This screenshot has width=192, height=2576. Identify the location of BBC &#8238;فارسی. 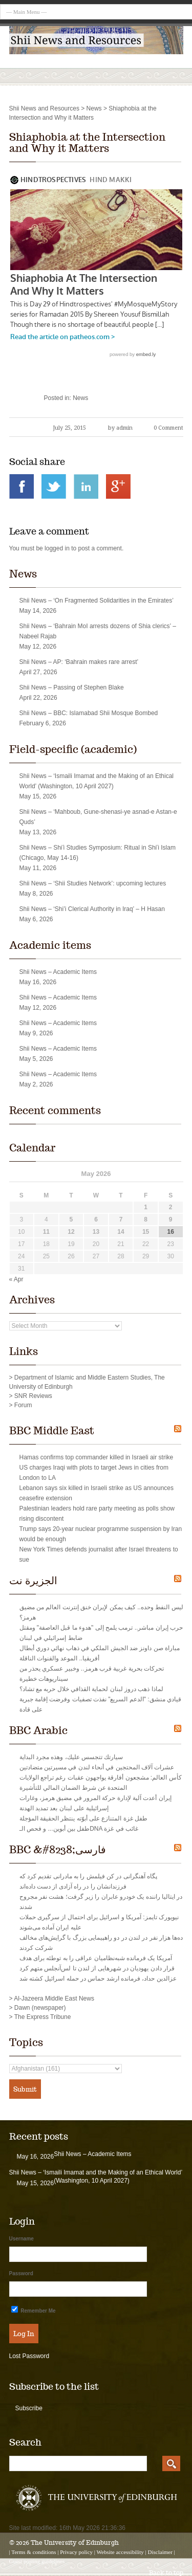
(57, 1849).